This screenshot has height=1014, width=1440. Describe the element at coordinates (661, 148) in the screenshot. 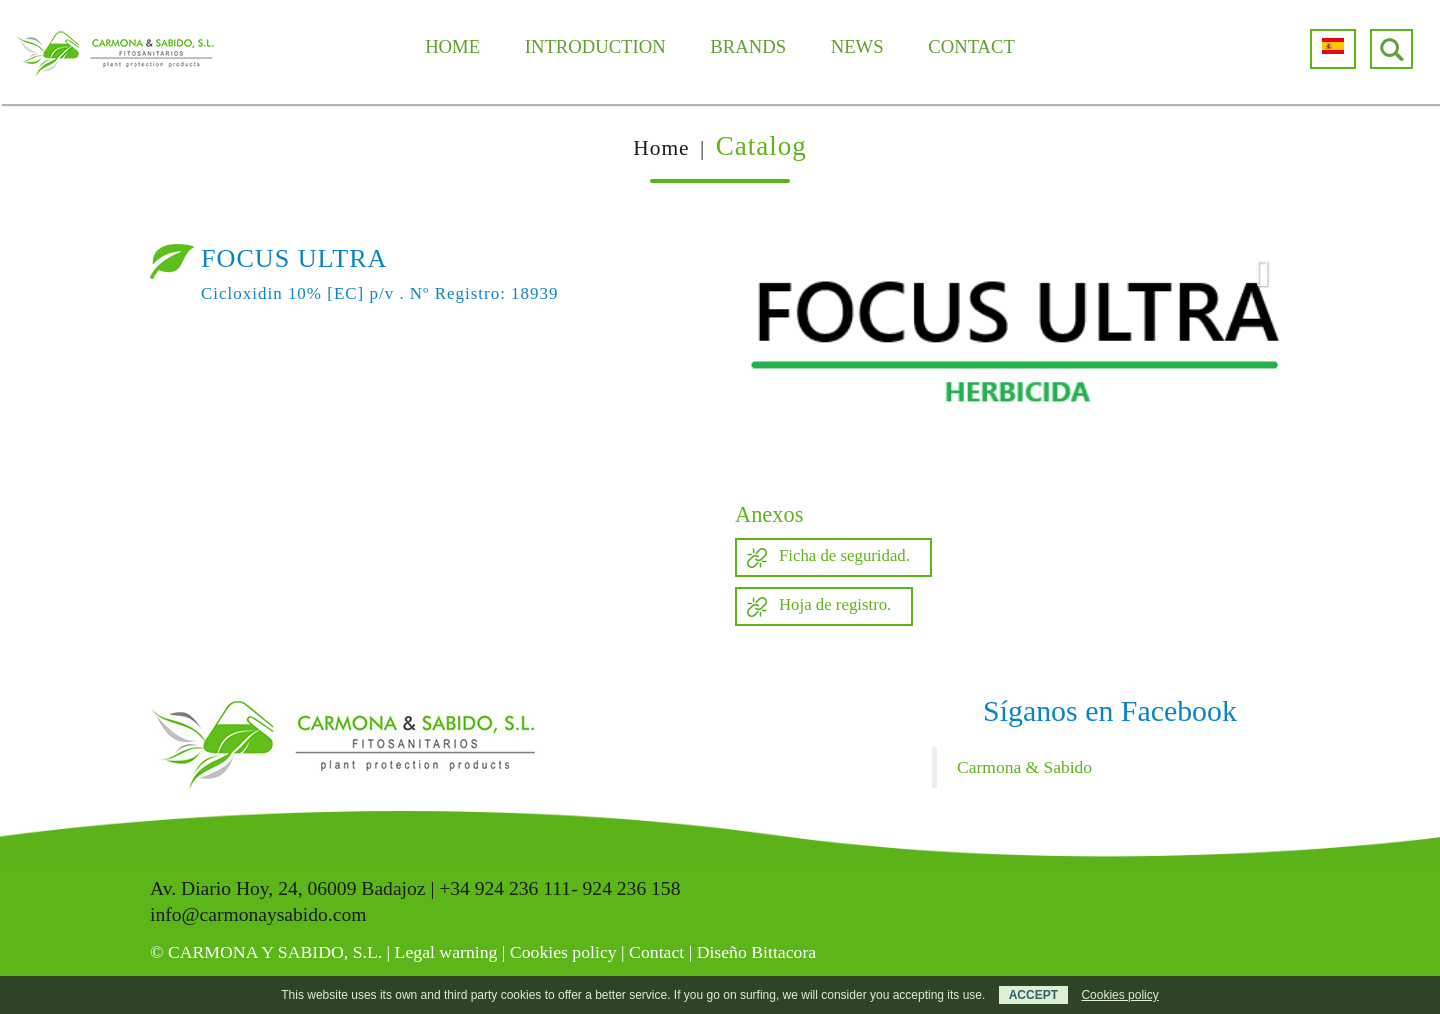

I see `Home` at that location.